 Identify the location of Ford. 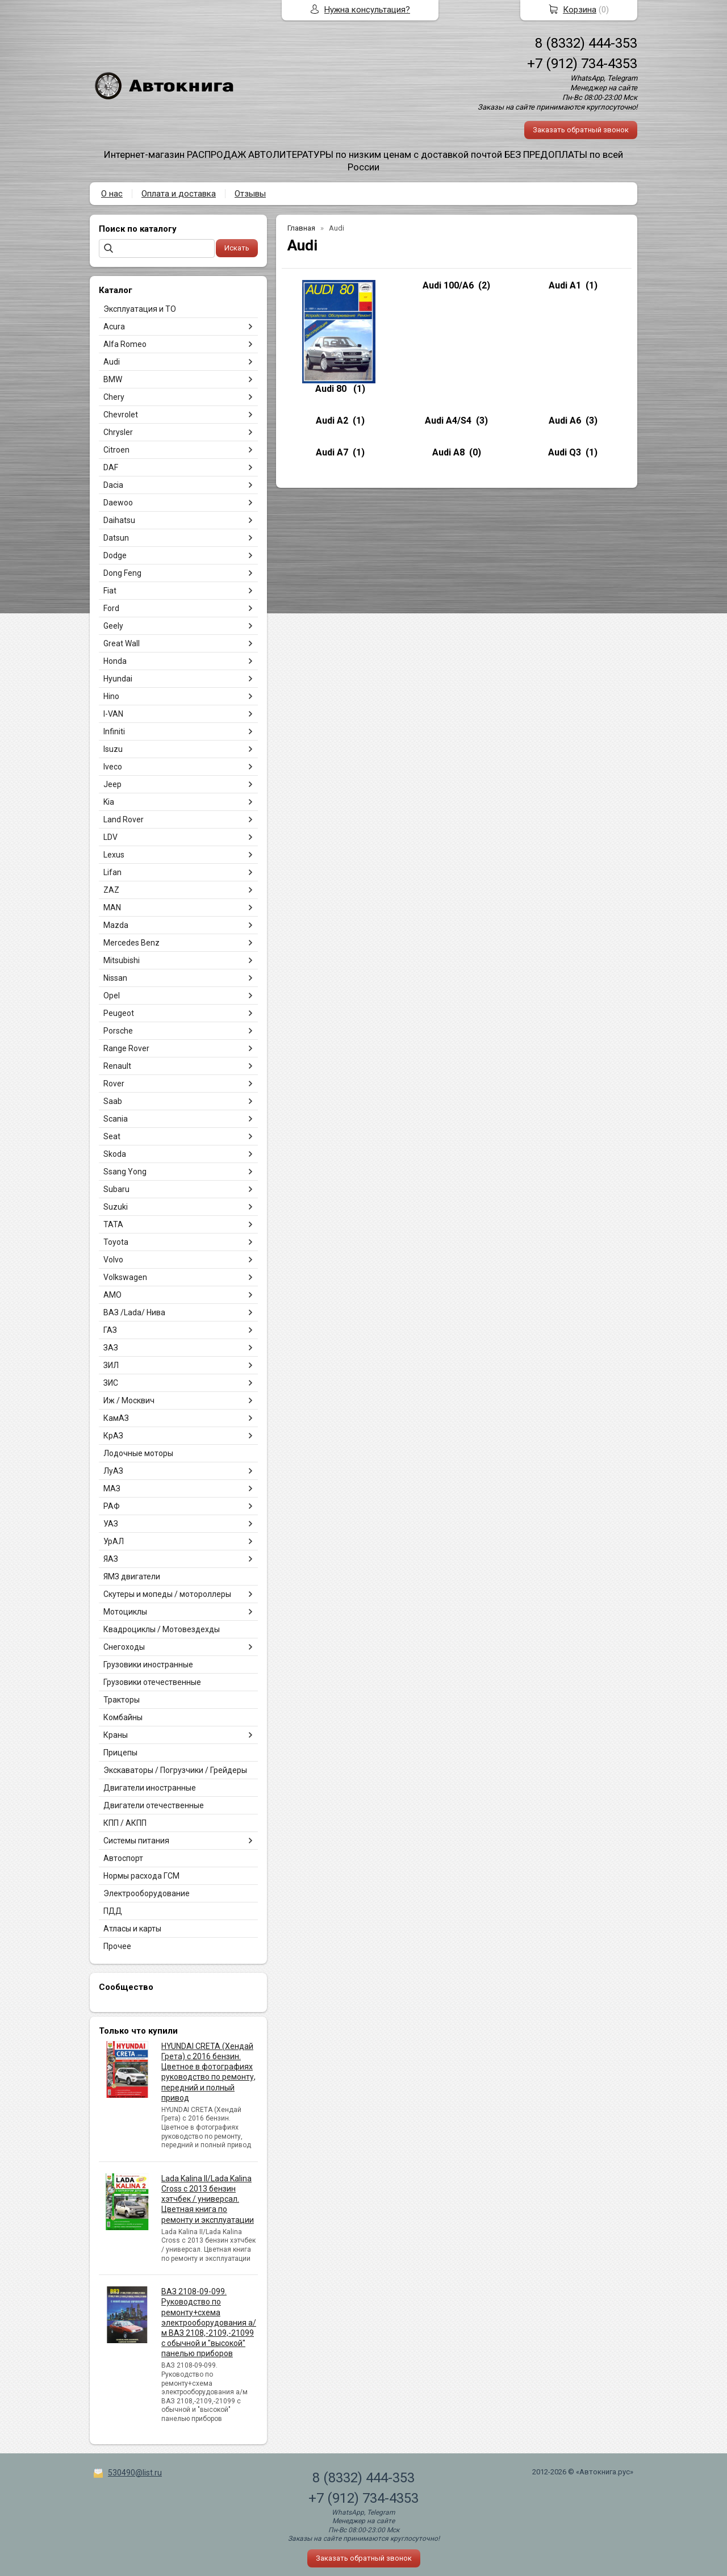
(111, 608).